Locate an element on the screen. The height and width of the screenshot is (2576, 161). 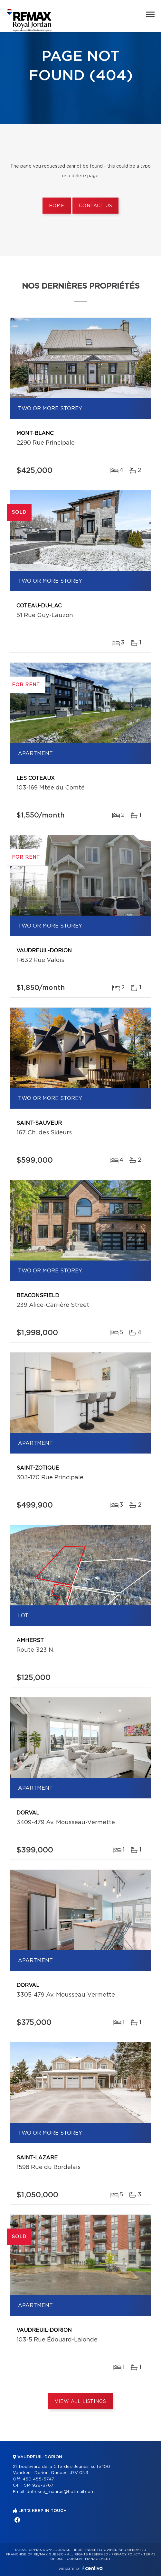
Contact us is located at coordinates (95, 206).